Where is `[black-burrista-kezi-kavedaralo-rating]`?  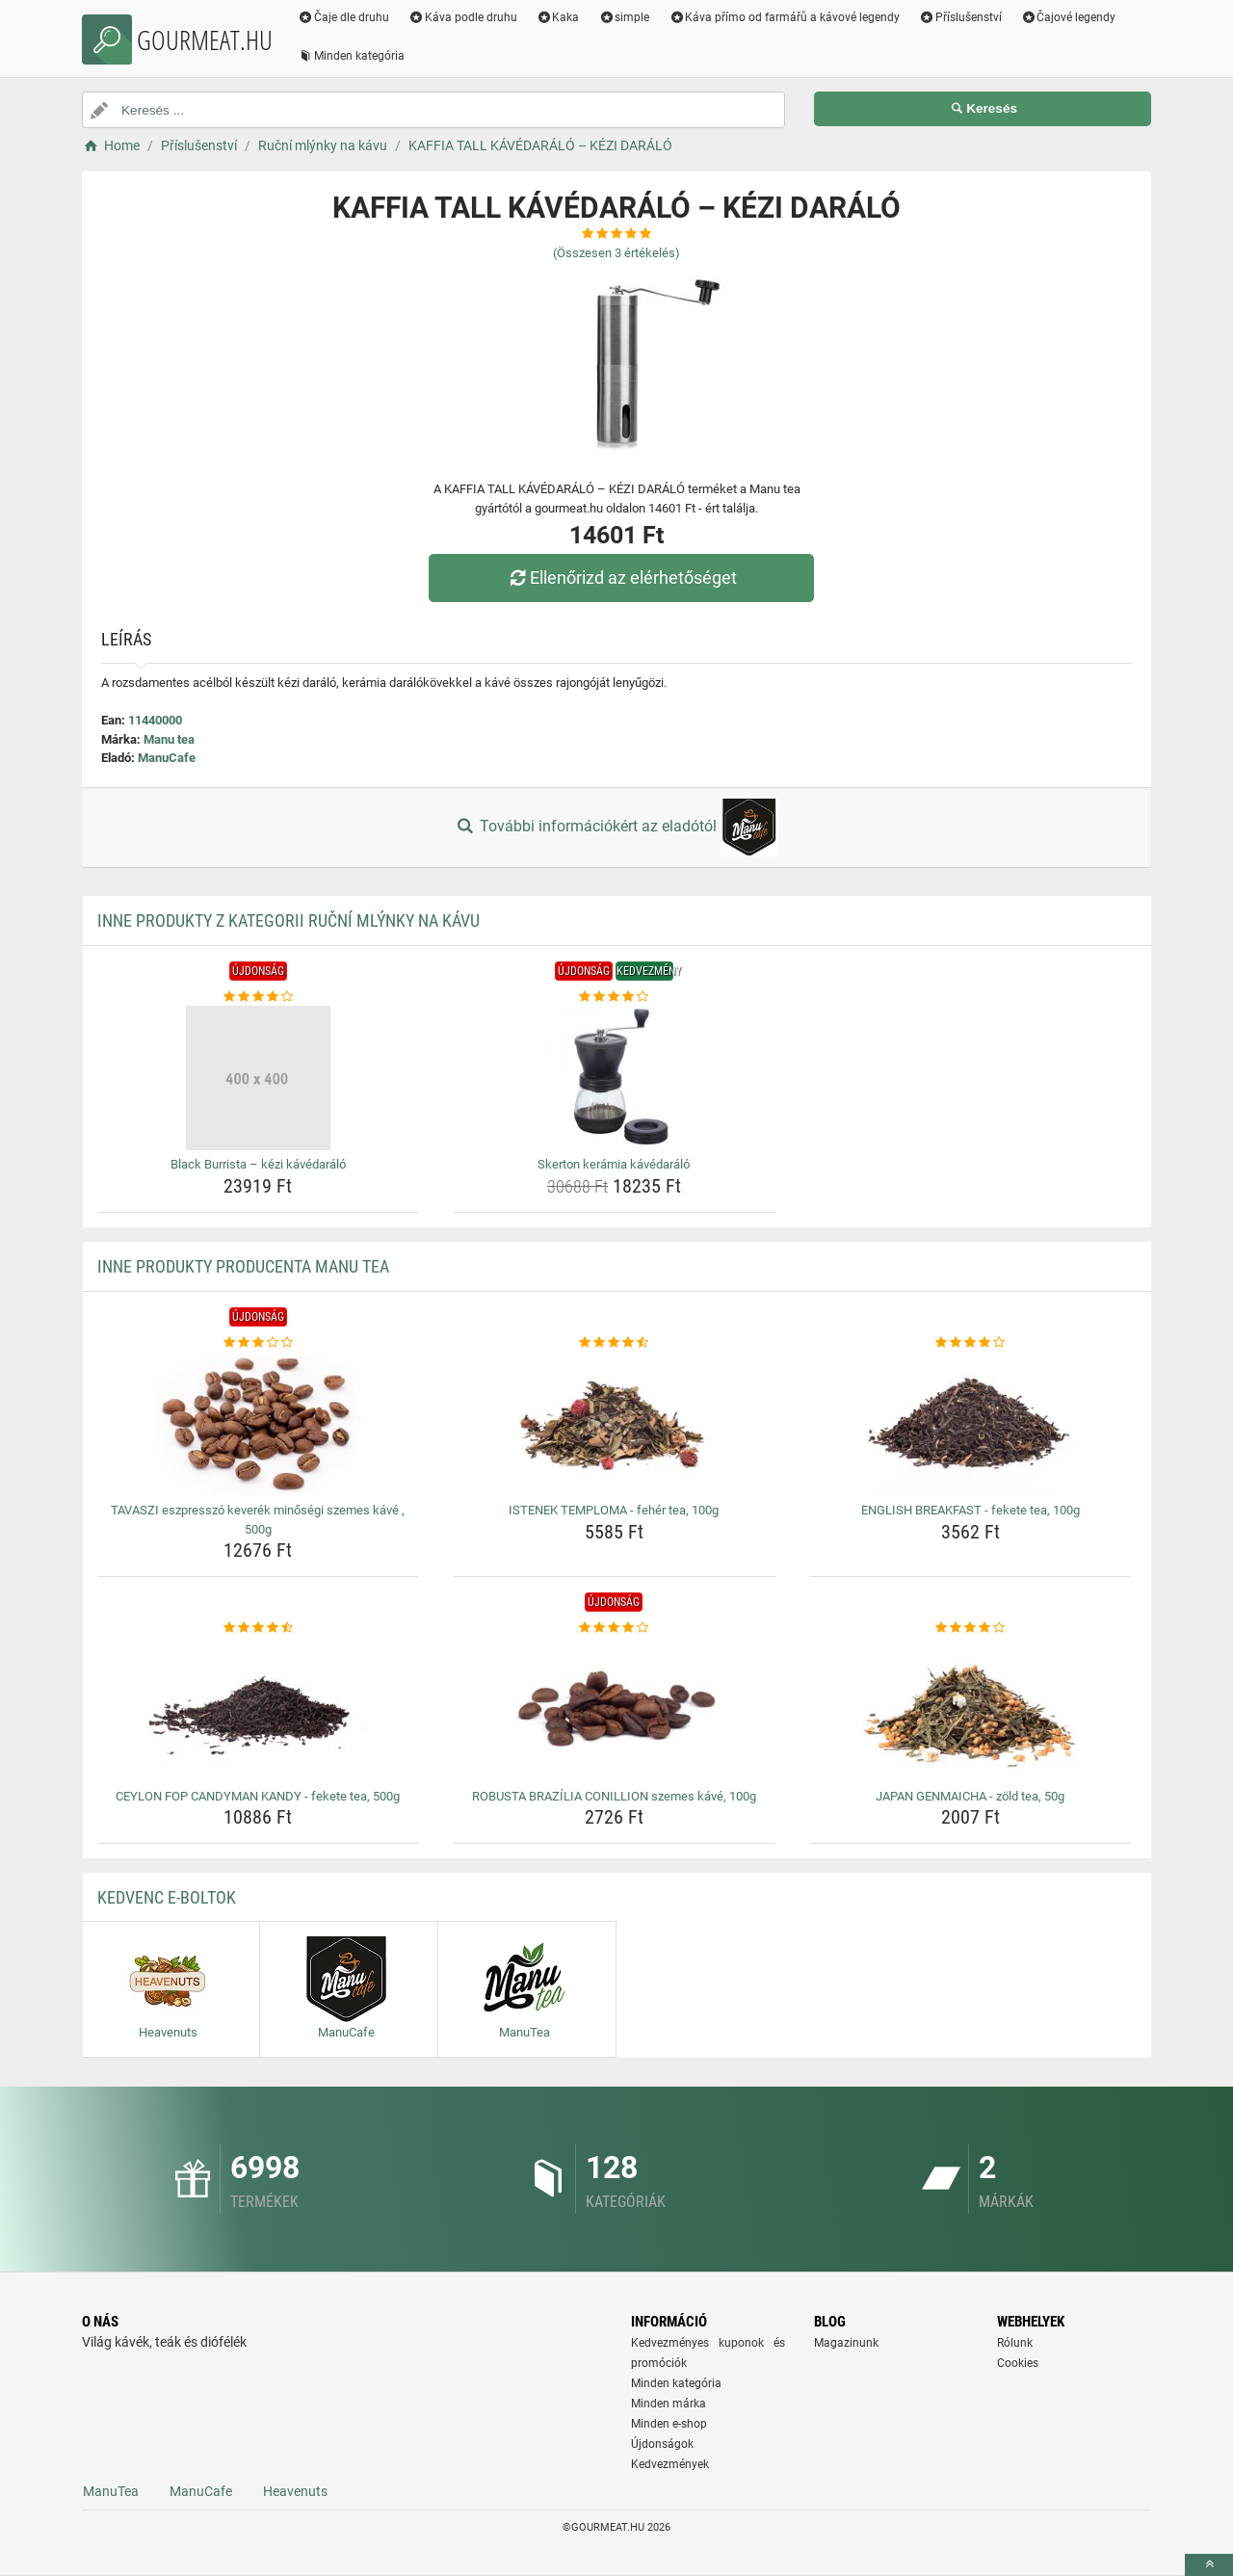
[black-burrista-kezi-kavedaralo-rating] is located at coordinates (258, 997).